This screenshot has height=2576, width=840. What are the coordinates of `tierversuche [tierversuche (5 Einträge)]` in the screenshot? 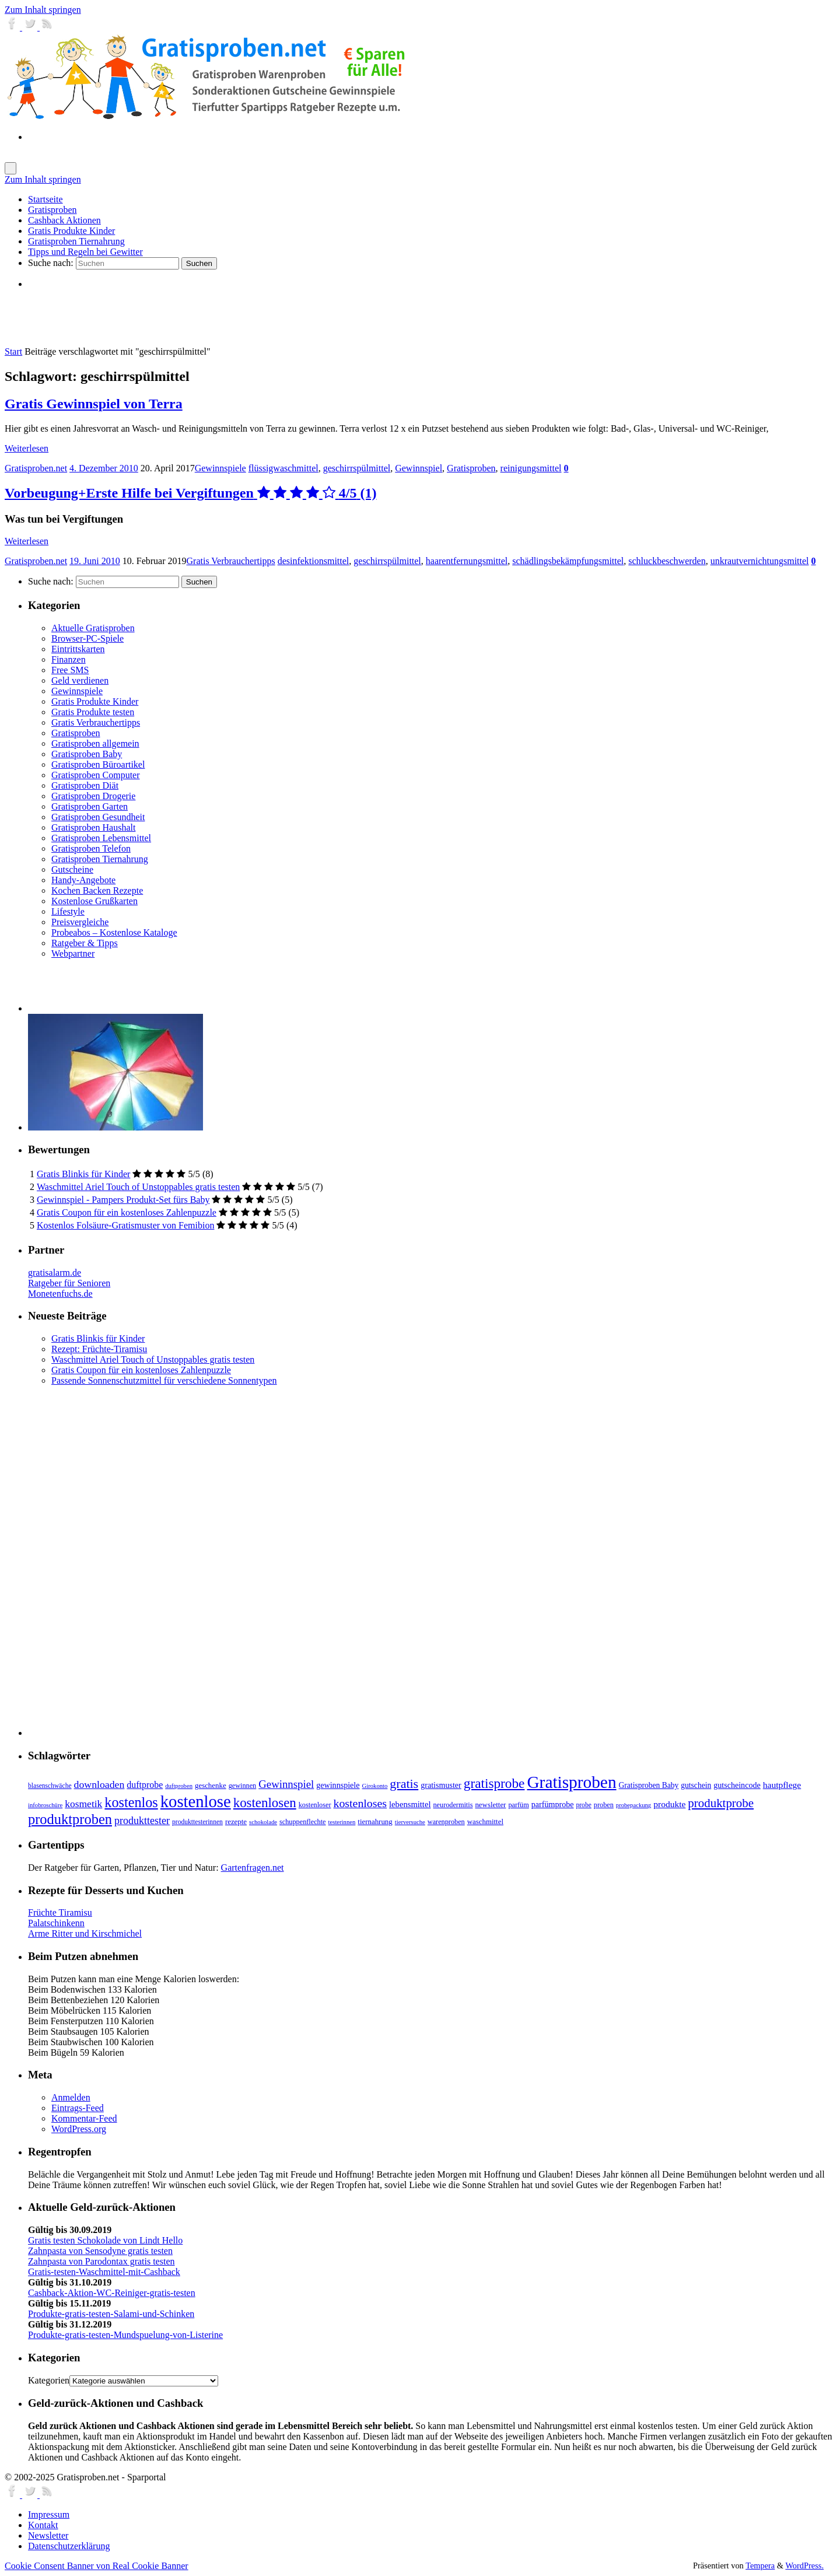 It's located at (410, 1822).